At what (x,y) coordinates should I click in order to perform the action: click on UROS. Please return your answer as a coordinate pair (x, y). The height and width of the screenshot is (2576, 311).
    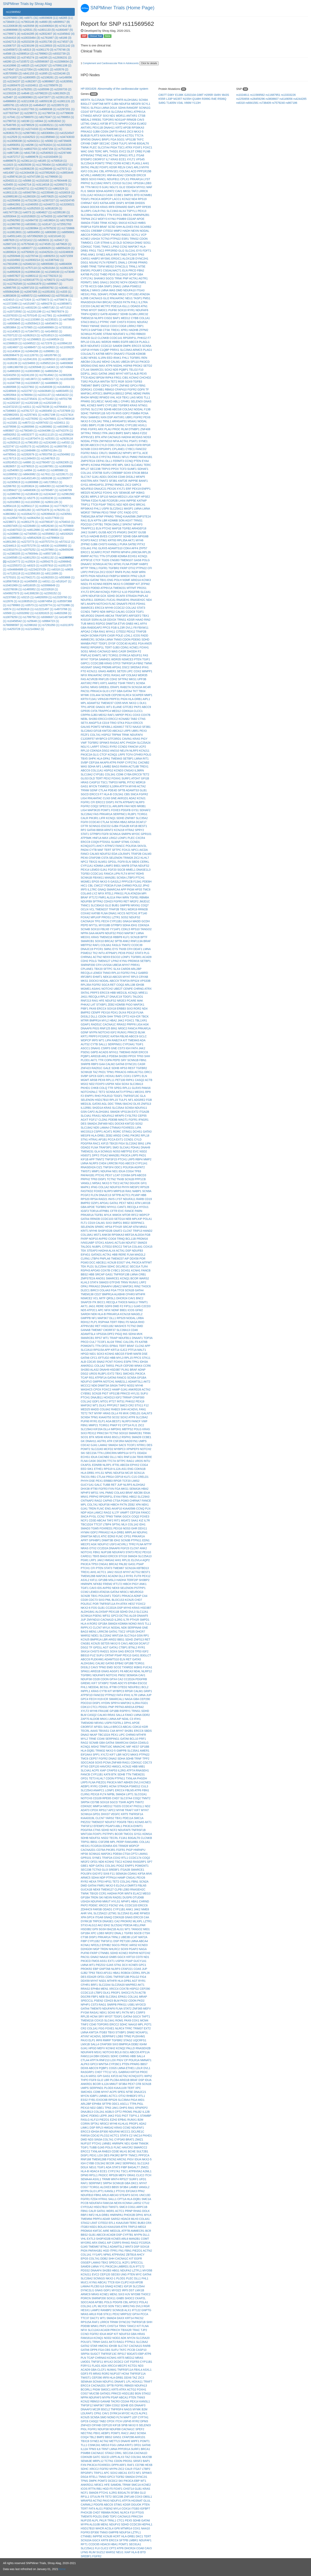
    Looking at the image, I should click on (93, 1373).